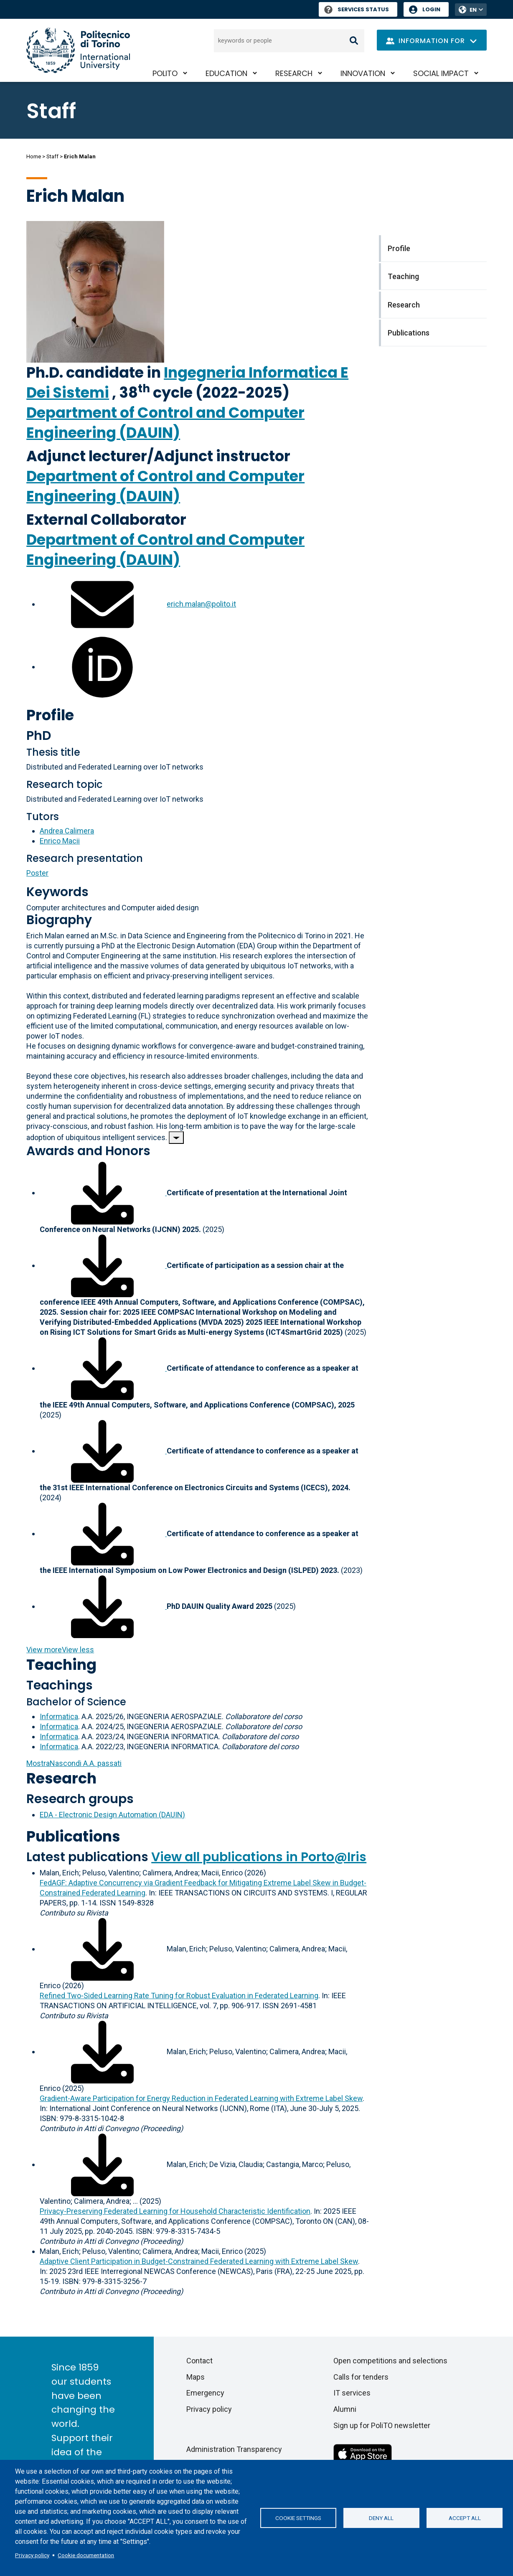  I want to click on PoliTO, so click(165, 73).